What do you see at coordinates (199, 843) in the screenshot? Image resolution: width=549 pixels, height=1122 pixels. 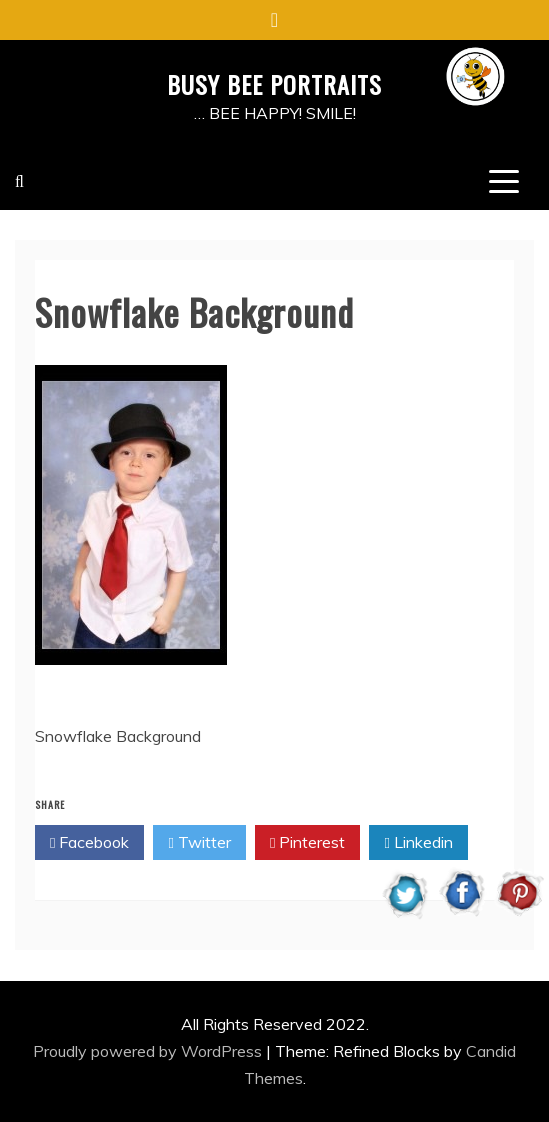 I see `Twitter` at bounding box center [199, 843].